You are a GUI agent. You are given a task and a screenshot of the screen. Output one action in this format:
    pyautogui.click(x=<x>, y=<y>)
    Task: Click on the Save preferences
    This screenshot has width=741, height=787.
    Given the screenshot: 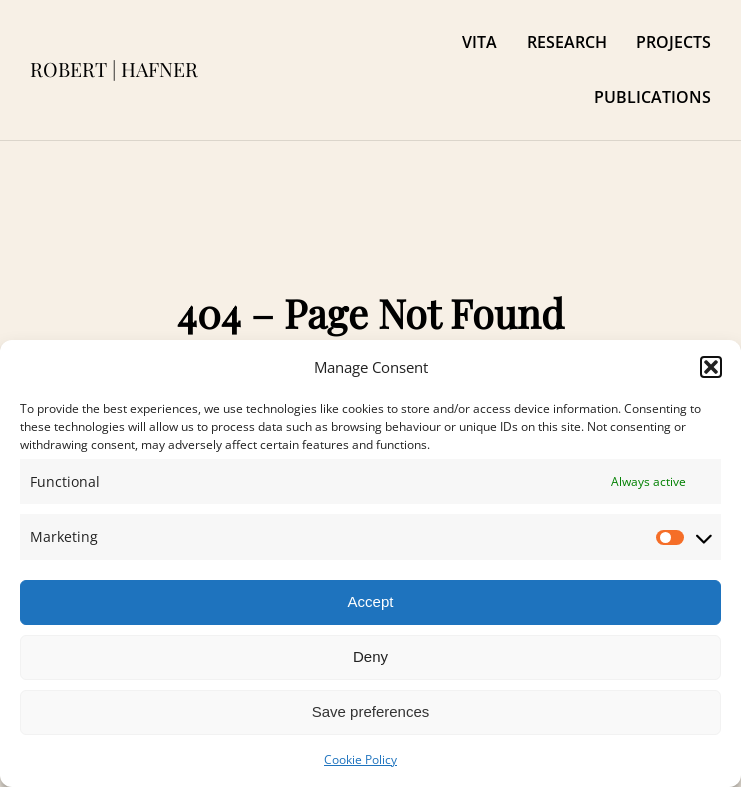 What is the action you would take?
    pyautogui.click(x=371, y=711)
    